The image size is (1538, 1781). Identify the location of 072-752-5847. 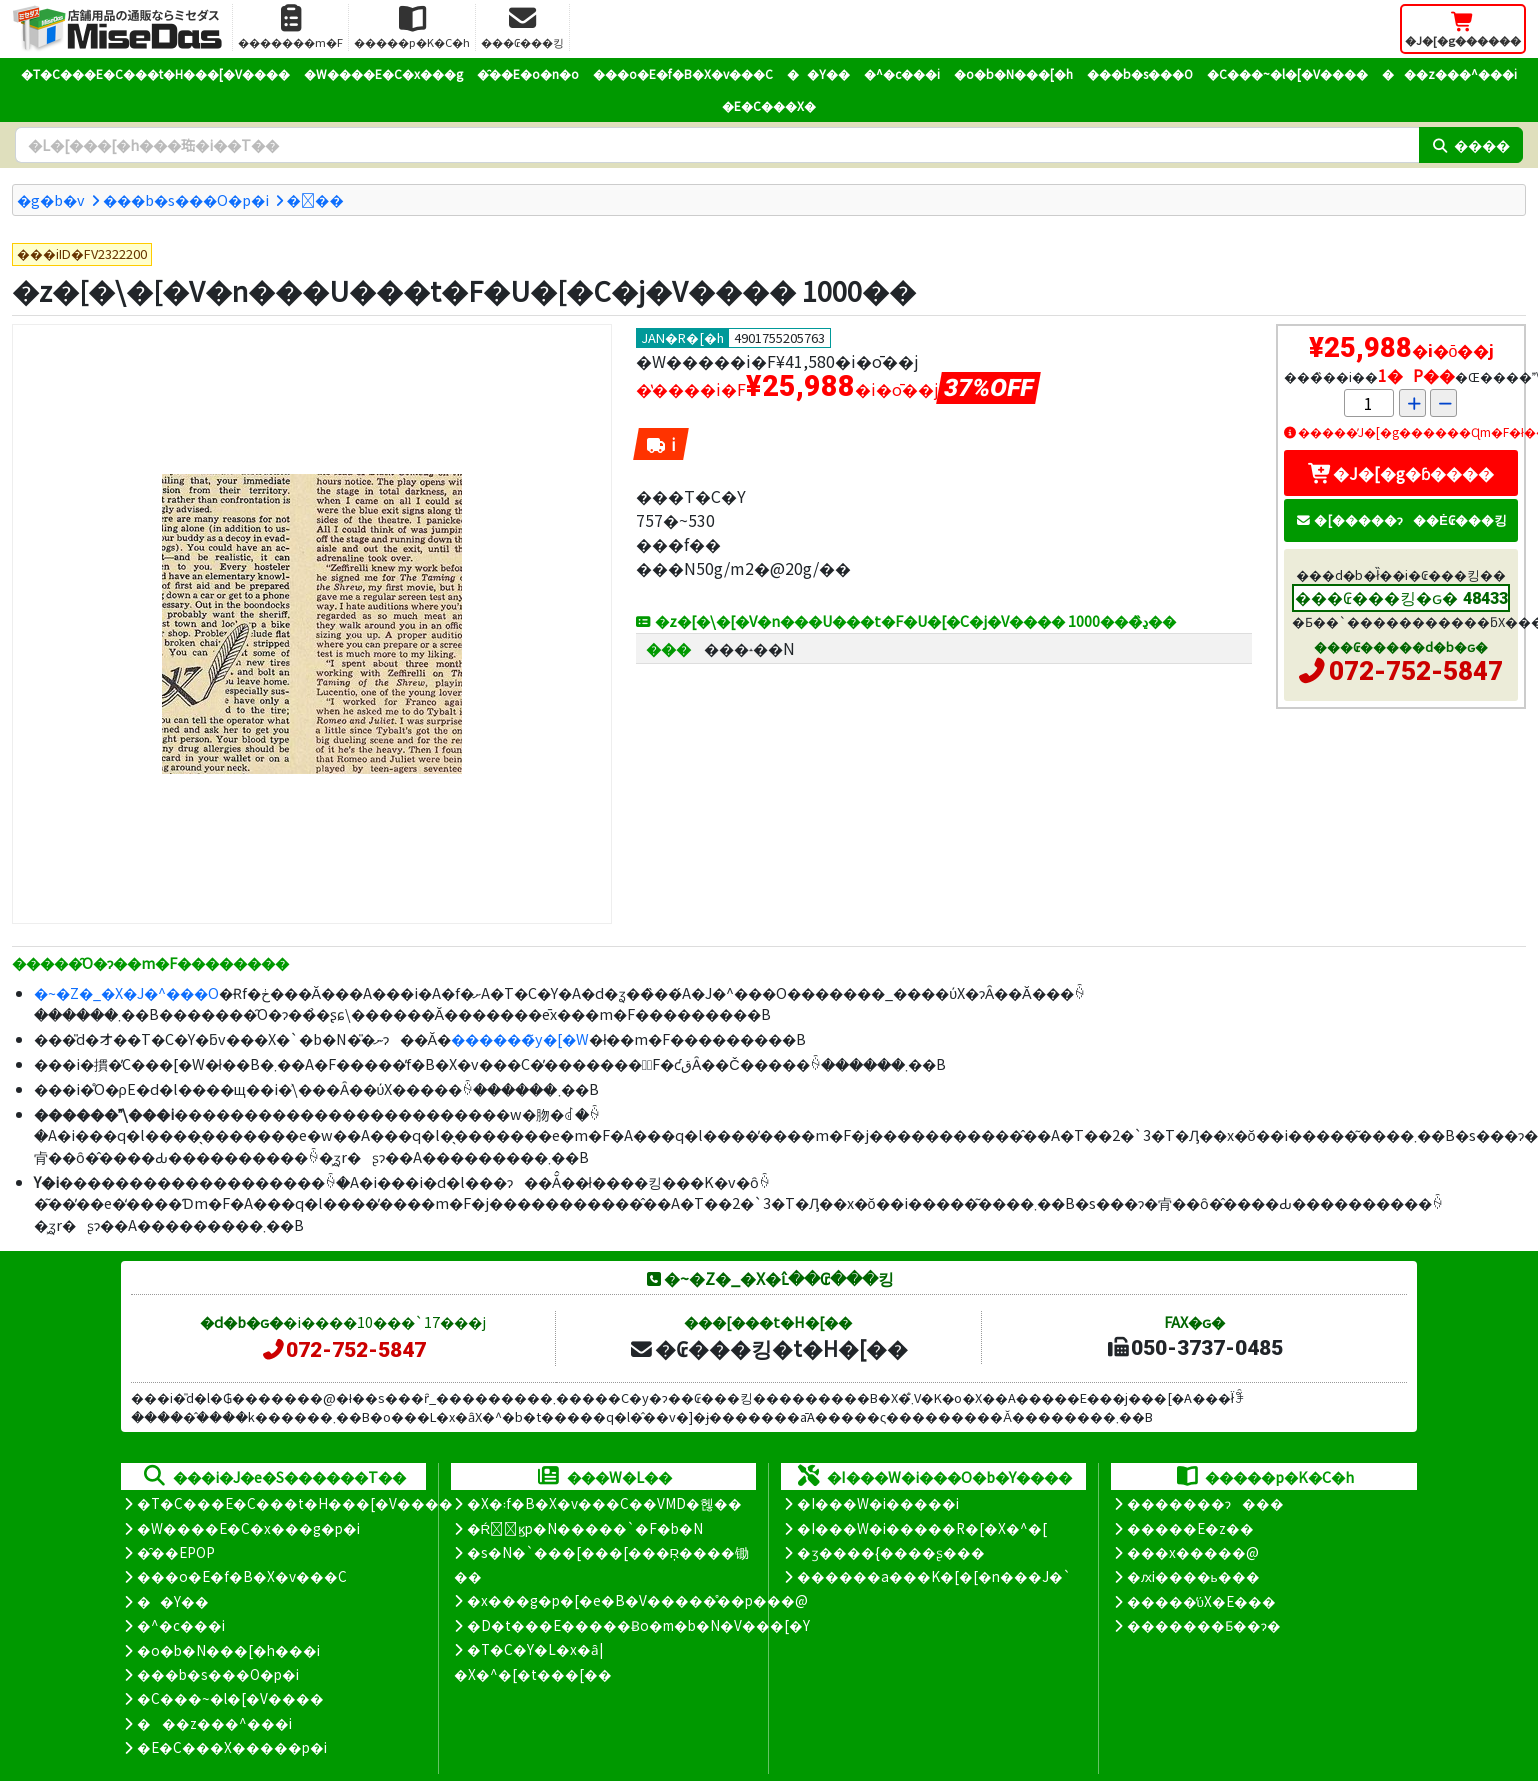
(1416, 671).